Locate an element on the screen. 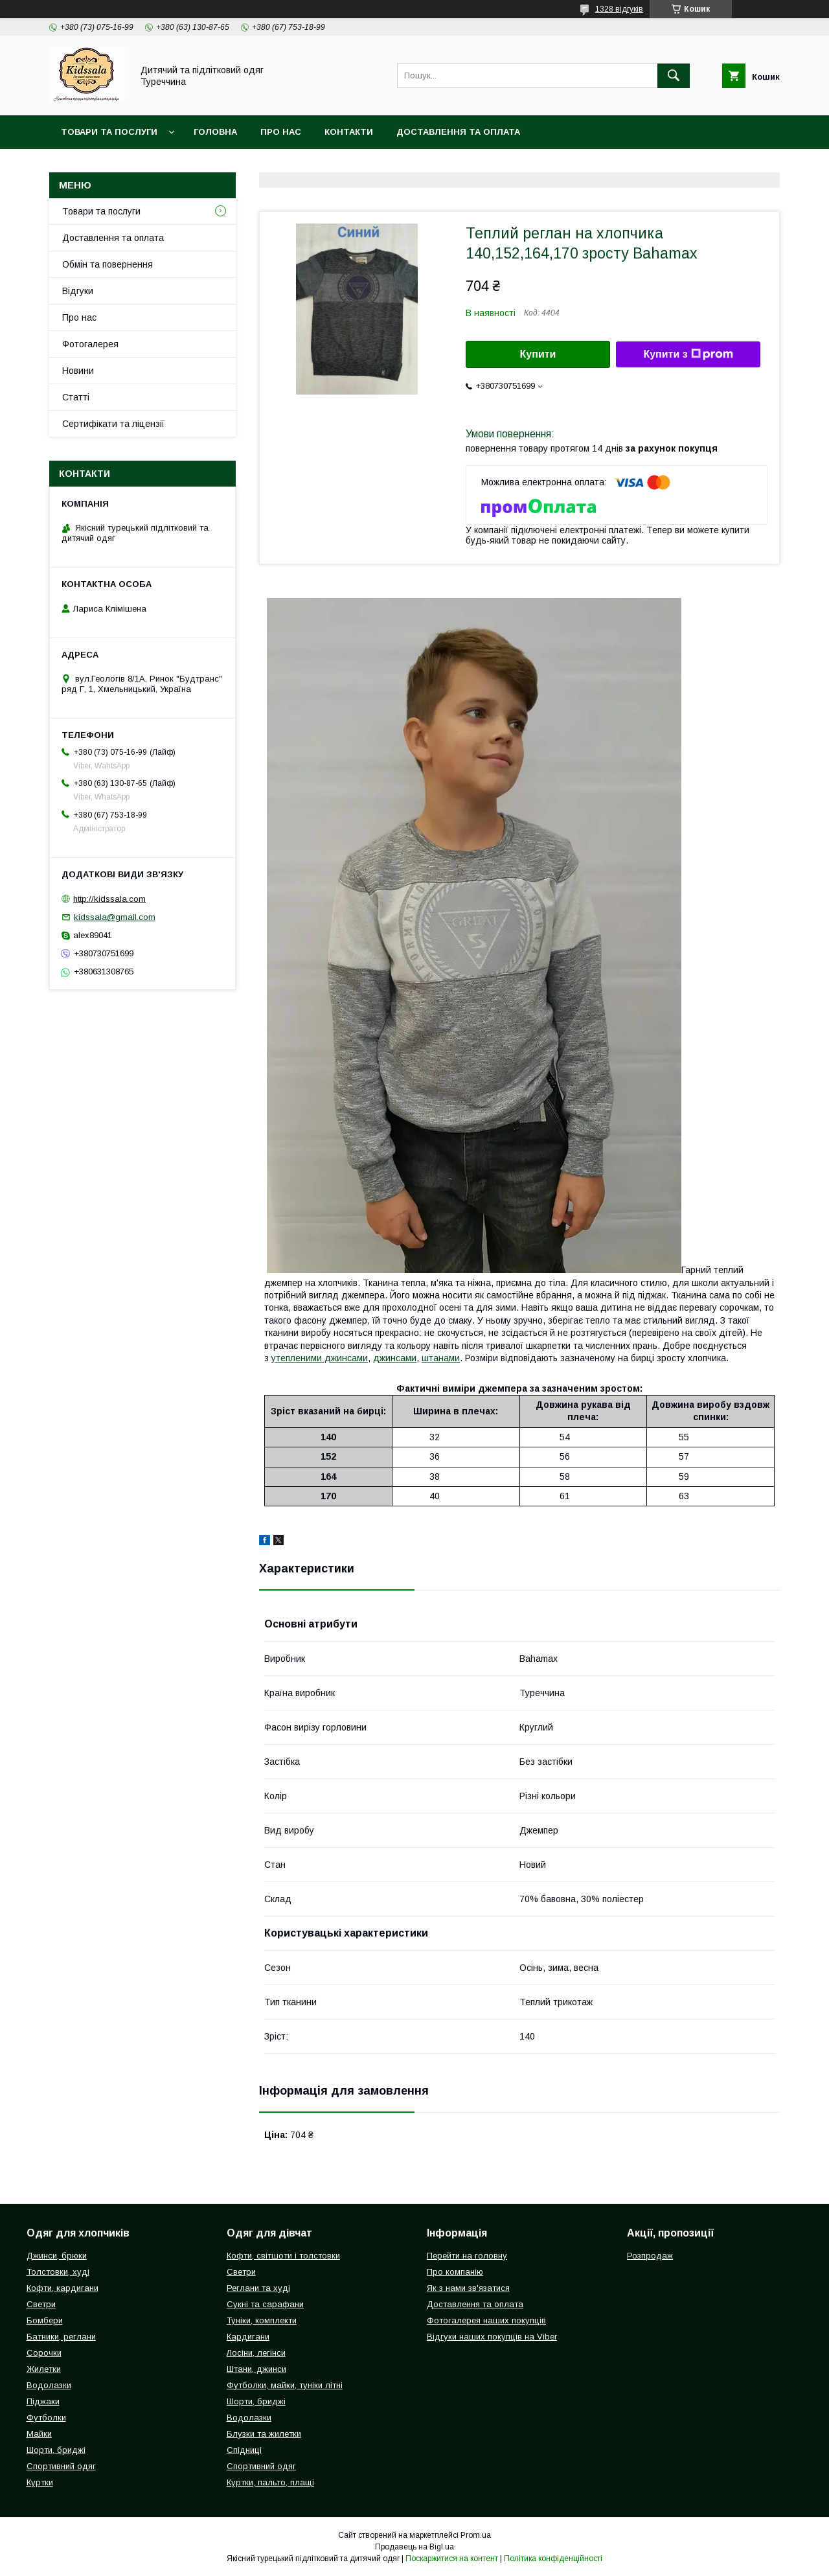 The image size is (829, 2576). Сукні та сарафани is located at coordinates (265, 2304).